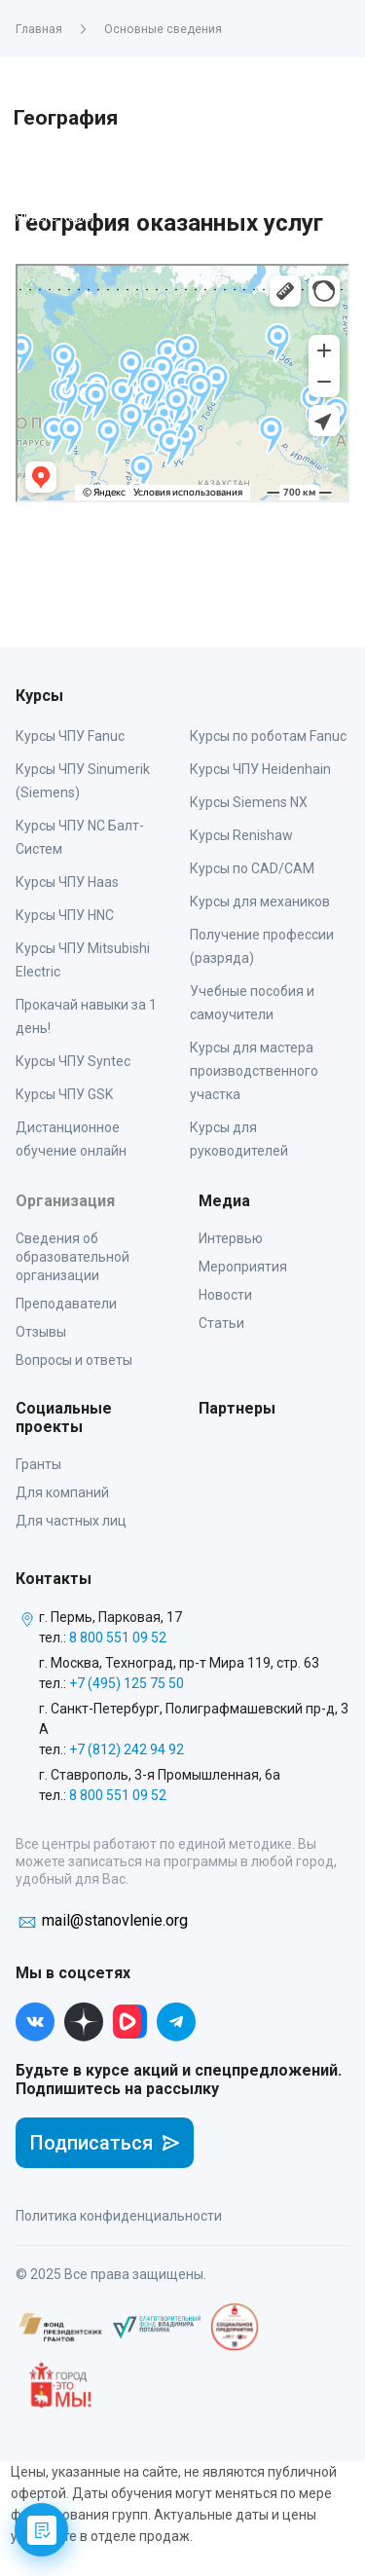 Image resolution: width=365 pixels, height=2576 pixels. Describe the element at coordinates (65, 915) in the screenshot. I see `Курсы ЧПУ HNC` at that location.